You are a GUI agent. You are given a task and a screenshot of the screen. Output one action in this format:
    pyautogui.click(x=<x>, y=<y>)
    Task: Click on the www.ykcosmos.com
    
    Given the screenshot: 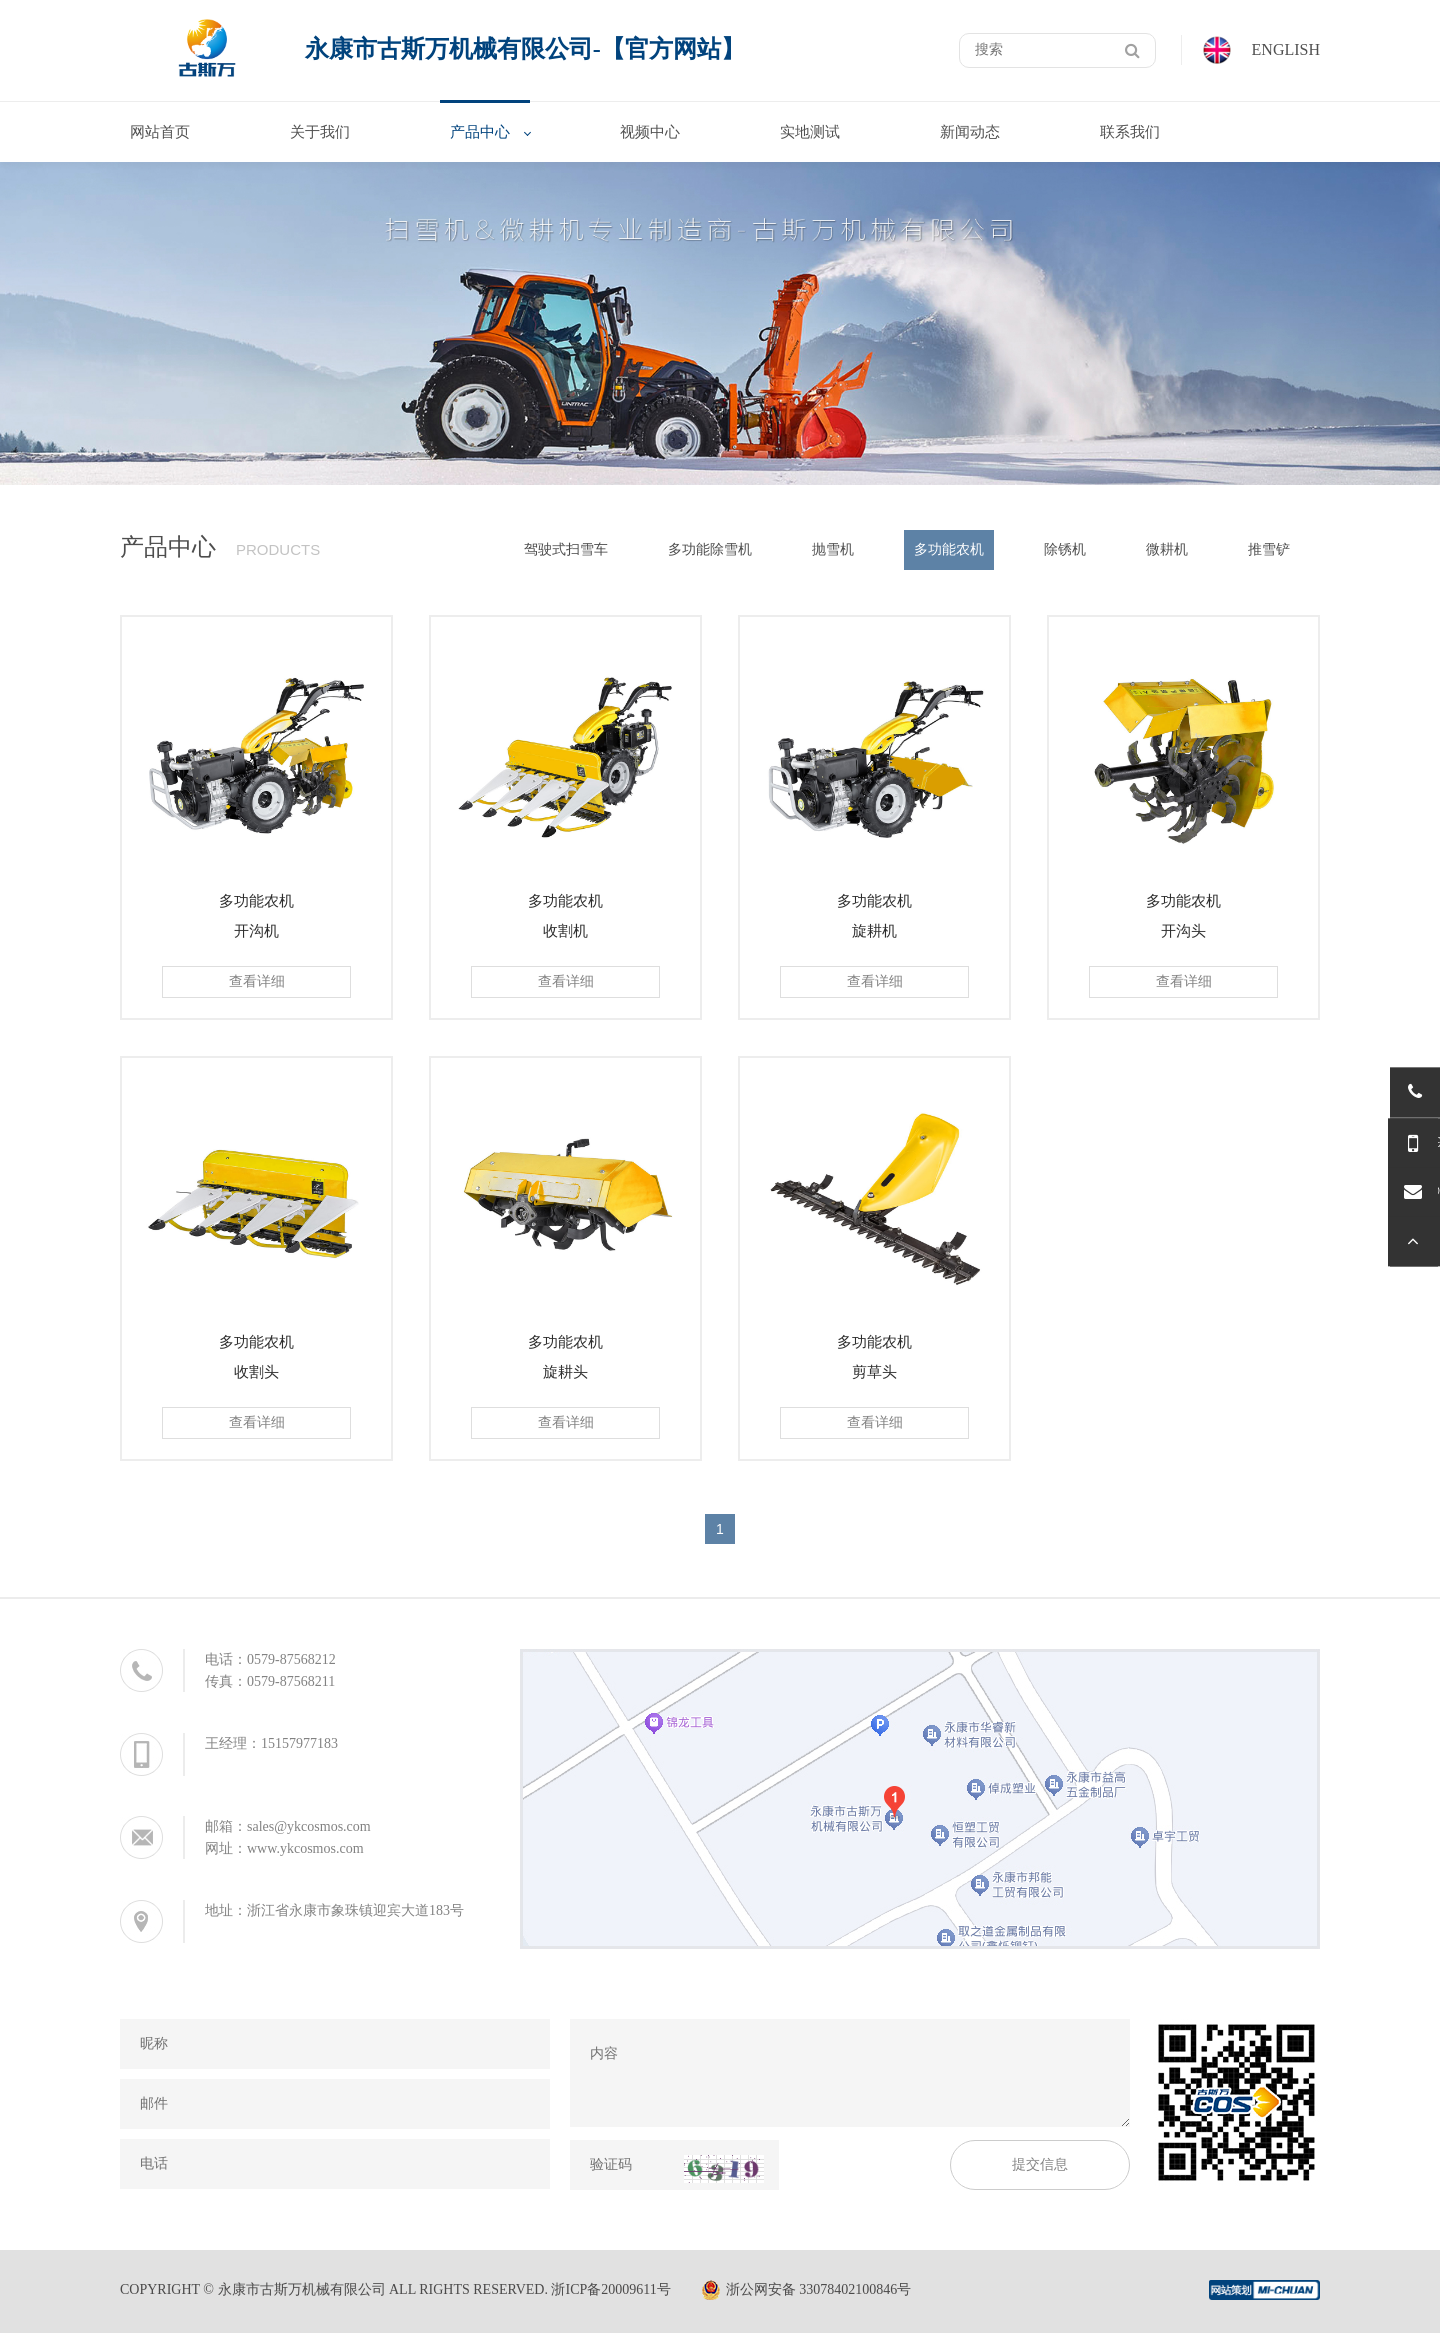 What is the action you would take?
    pyautogui.click(x=305, y=1848)
    